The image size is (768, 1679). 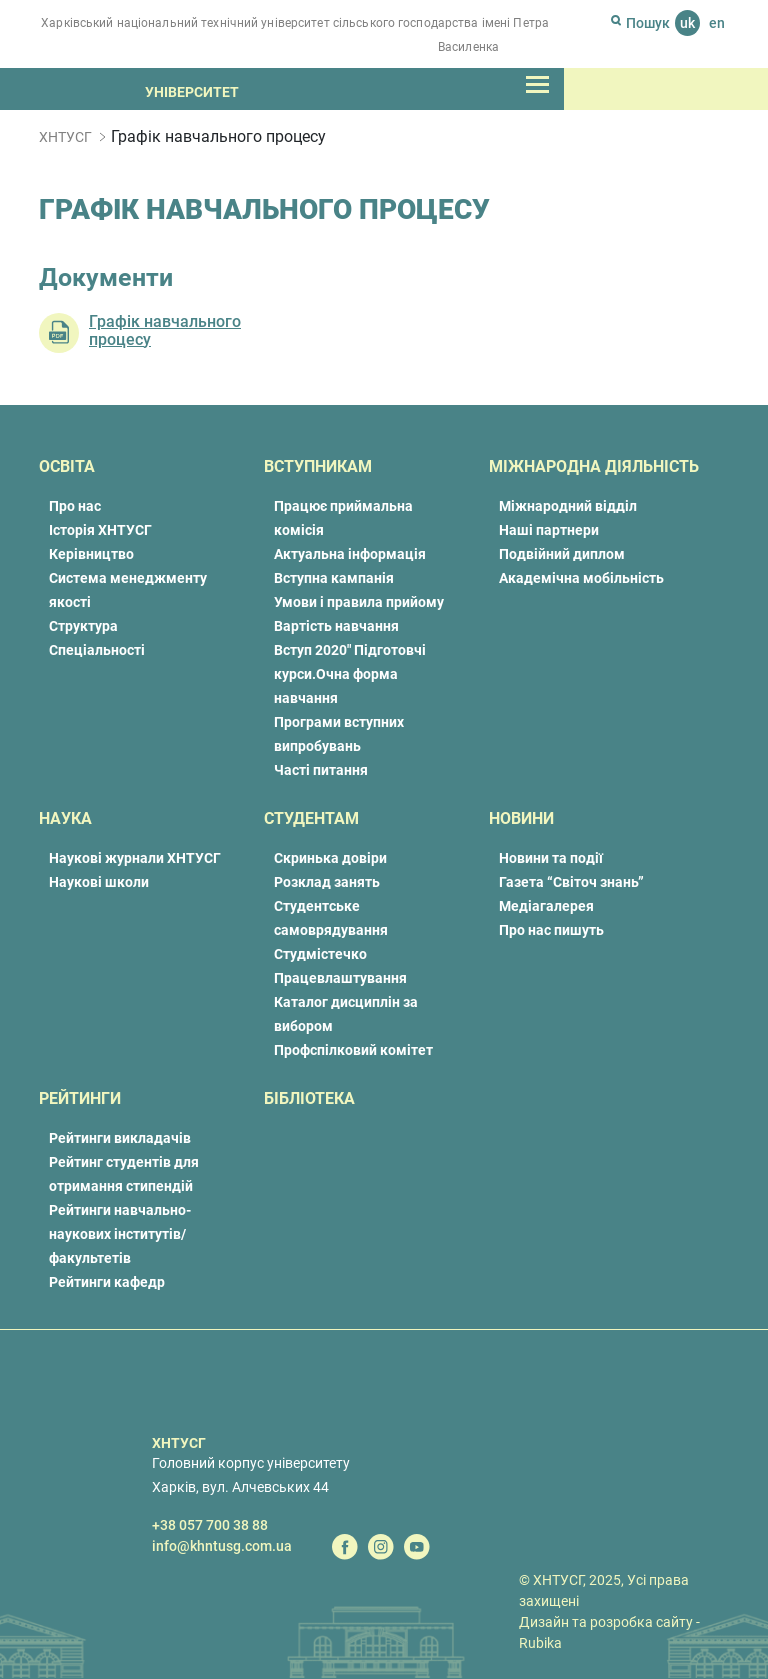 I want to click on Наші партнери, so click(x=549, y=530).